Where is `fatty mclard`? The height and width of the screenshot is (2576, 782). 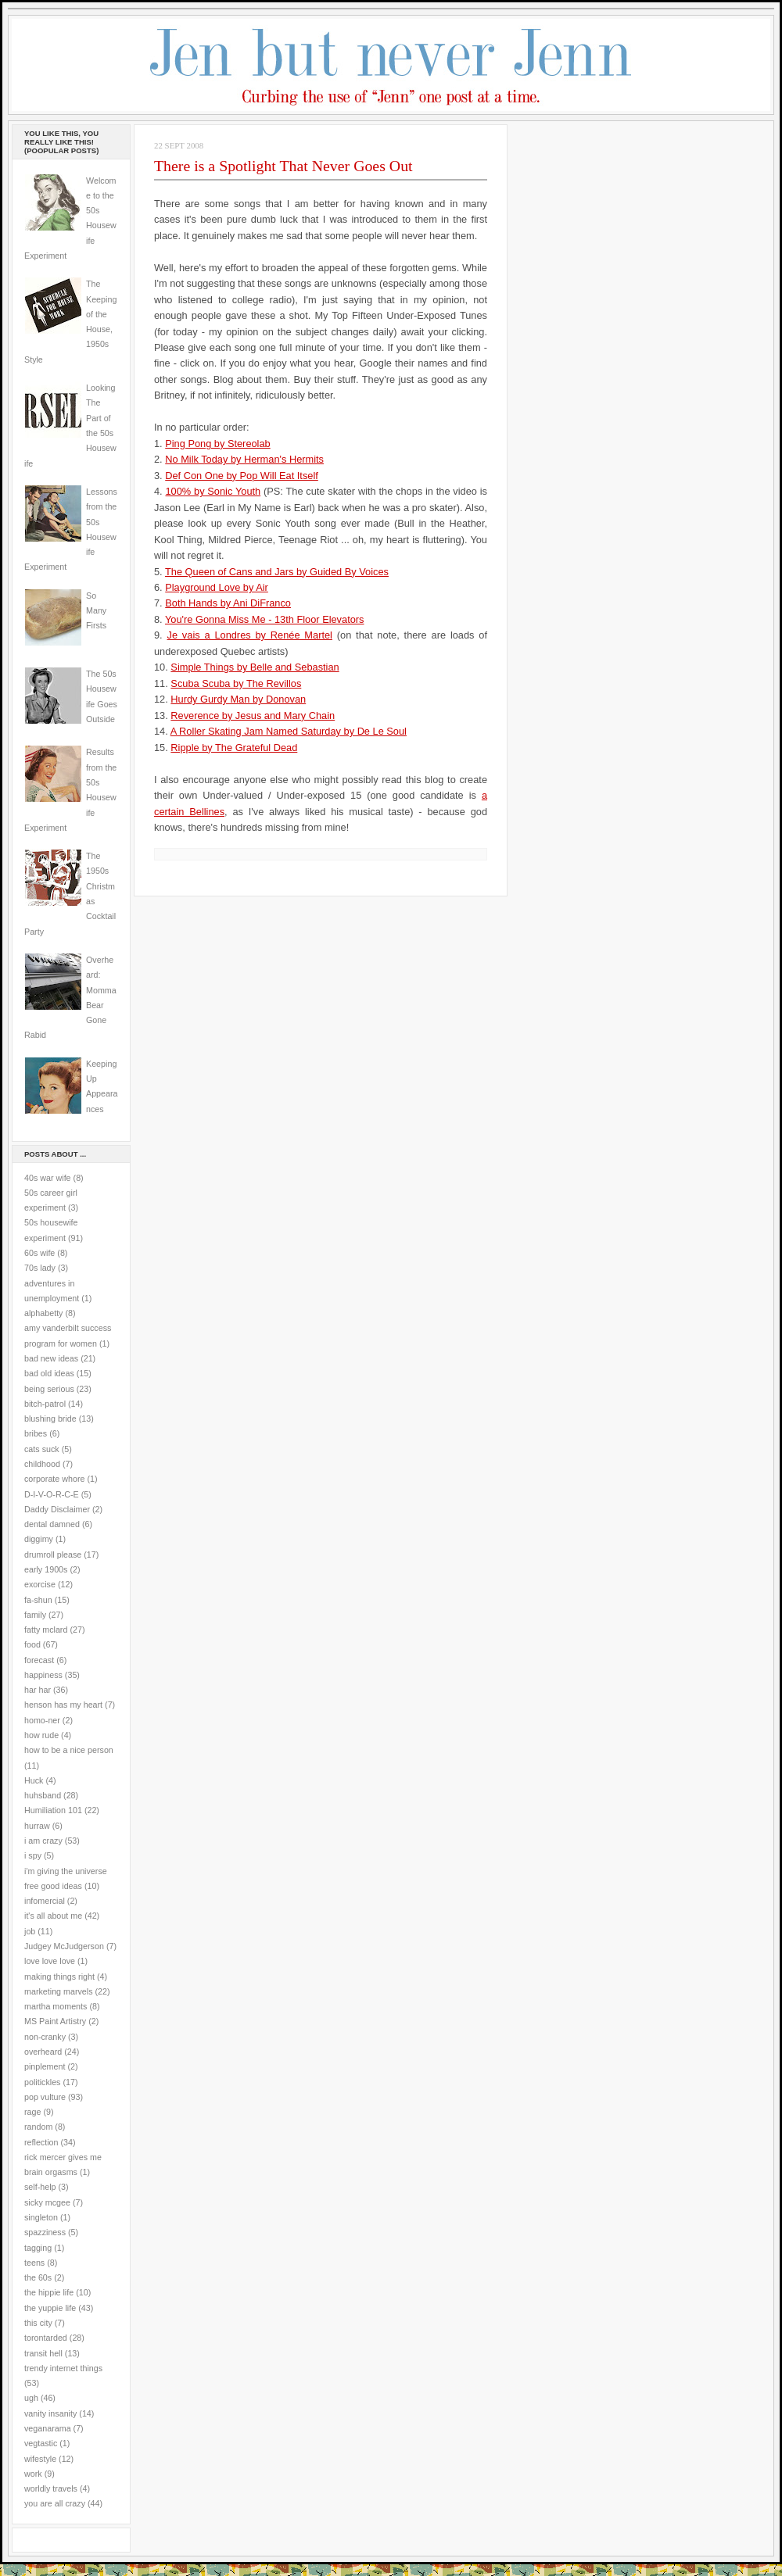 fatty mclard is located at coordinates (45, 1629).